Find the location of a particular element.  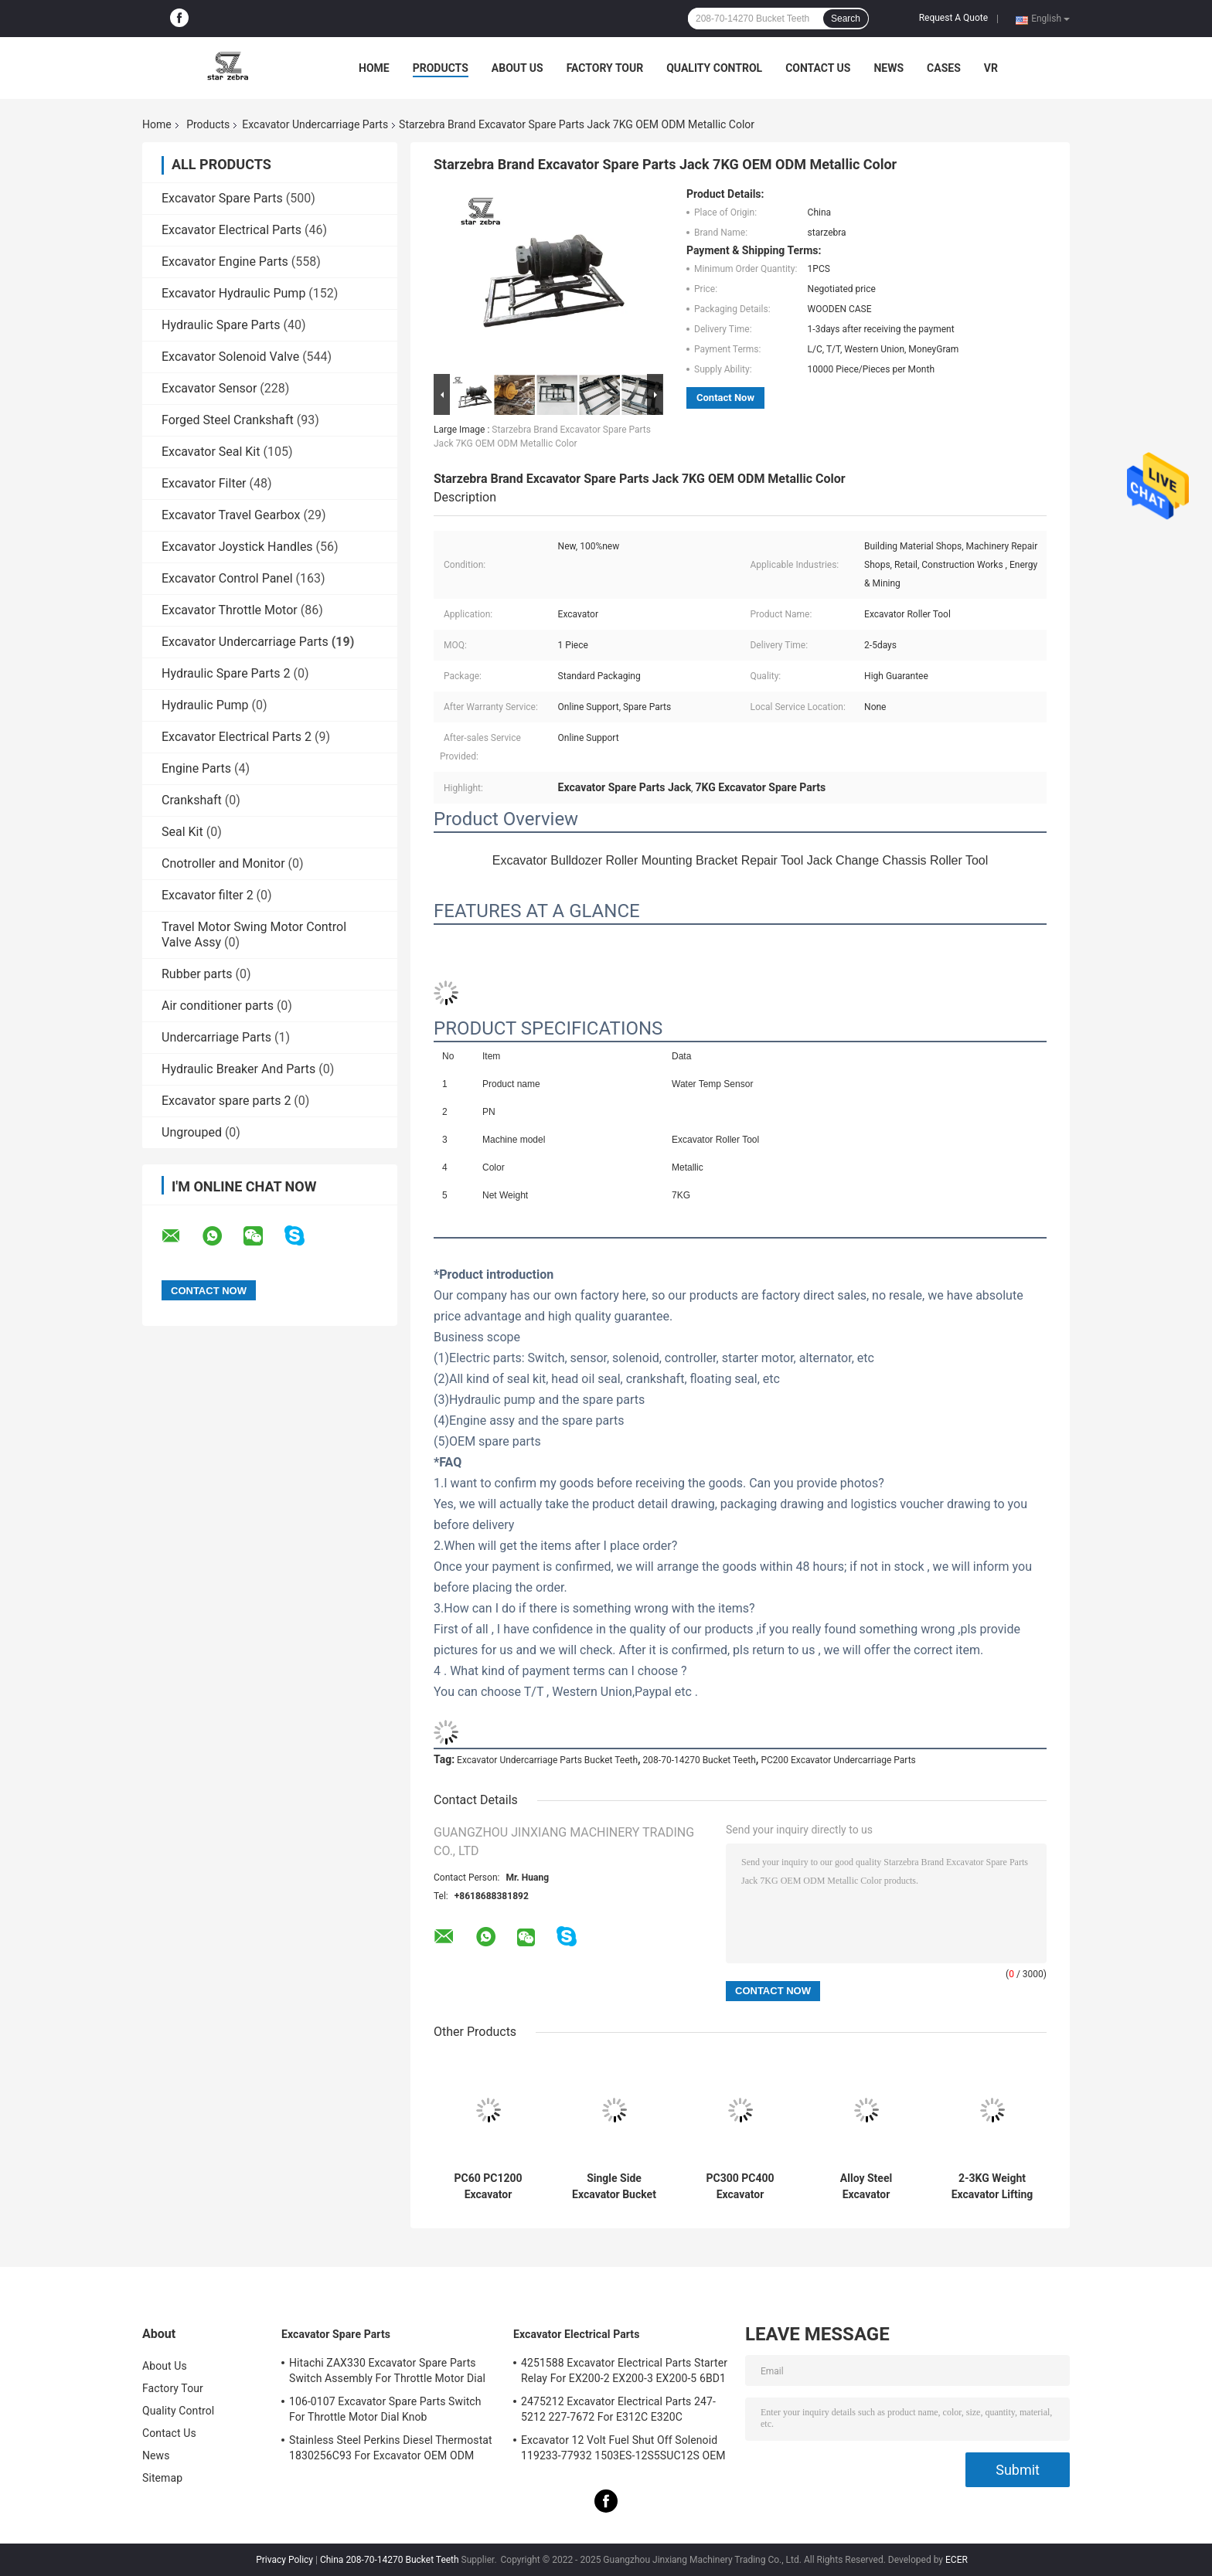

Search is located at coordinates (845, 18).